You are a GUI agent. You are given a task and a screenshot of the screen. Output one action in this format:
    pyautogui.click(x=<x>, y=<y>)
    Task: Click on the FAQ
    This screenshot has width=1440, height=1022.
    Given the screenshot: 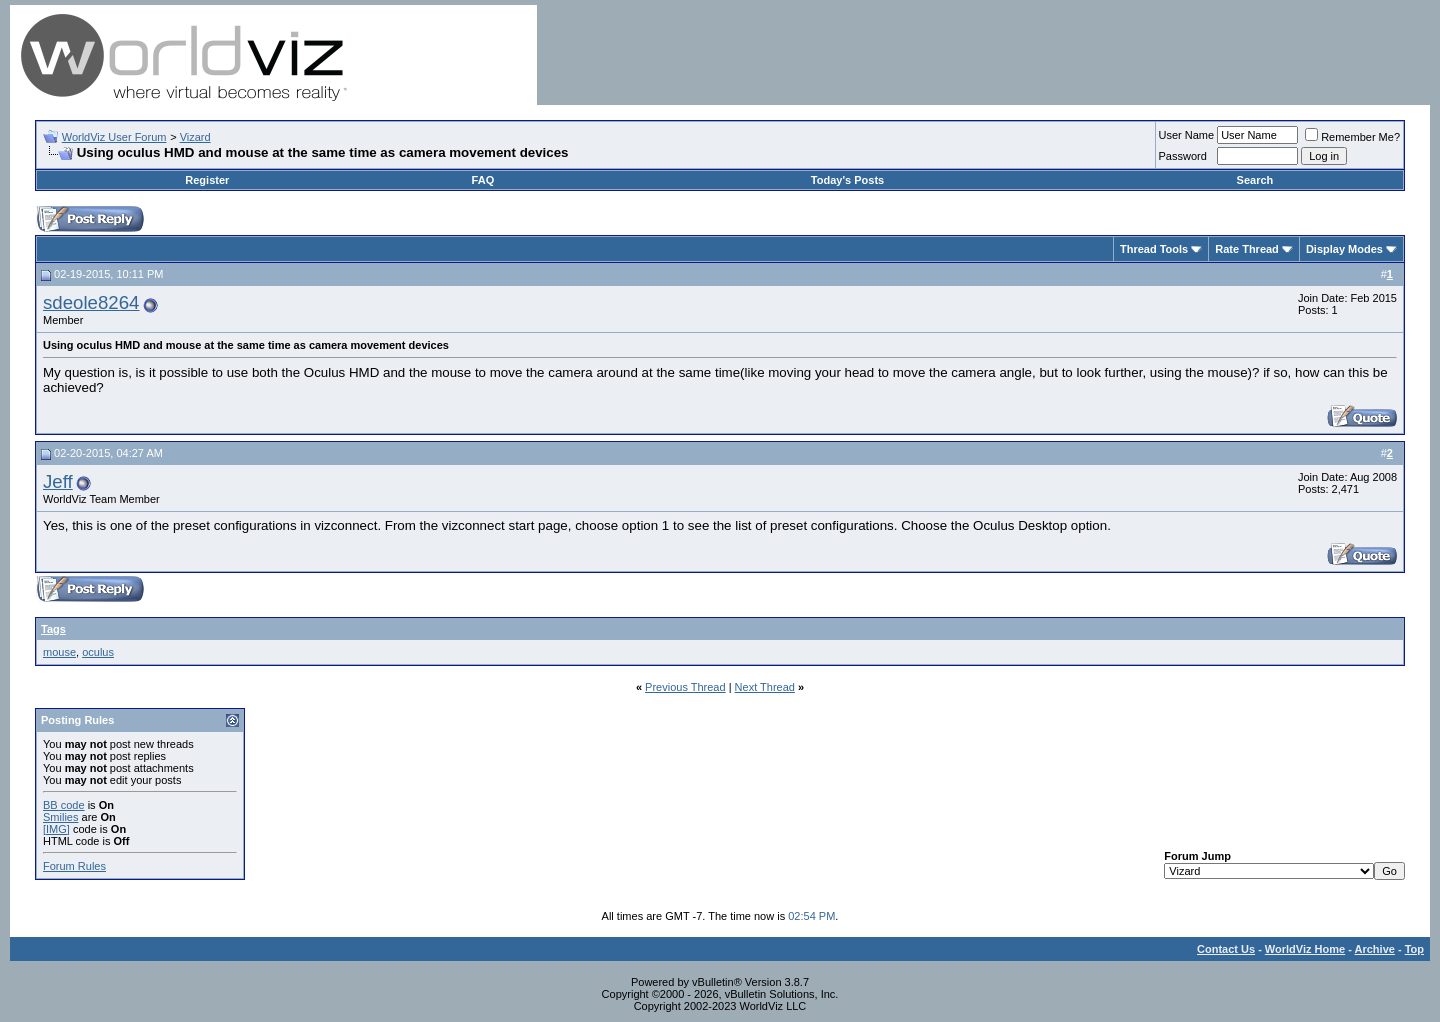 What is the action you would take?
    pyautogui.click(x=483, y=180)
    